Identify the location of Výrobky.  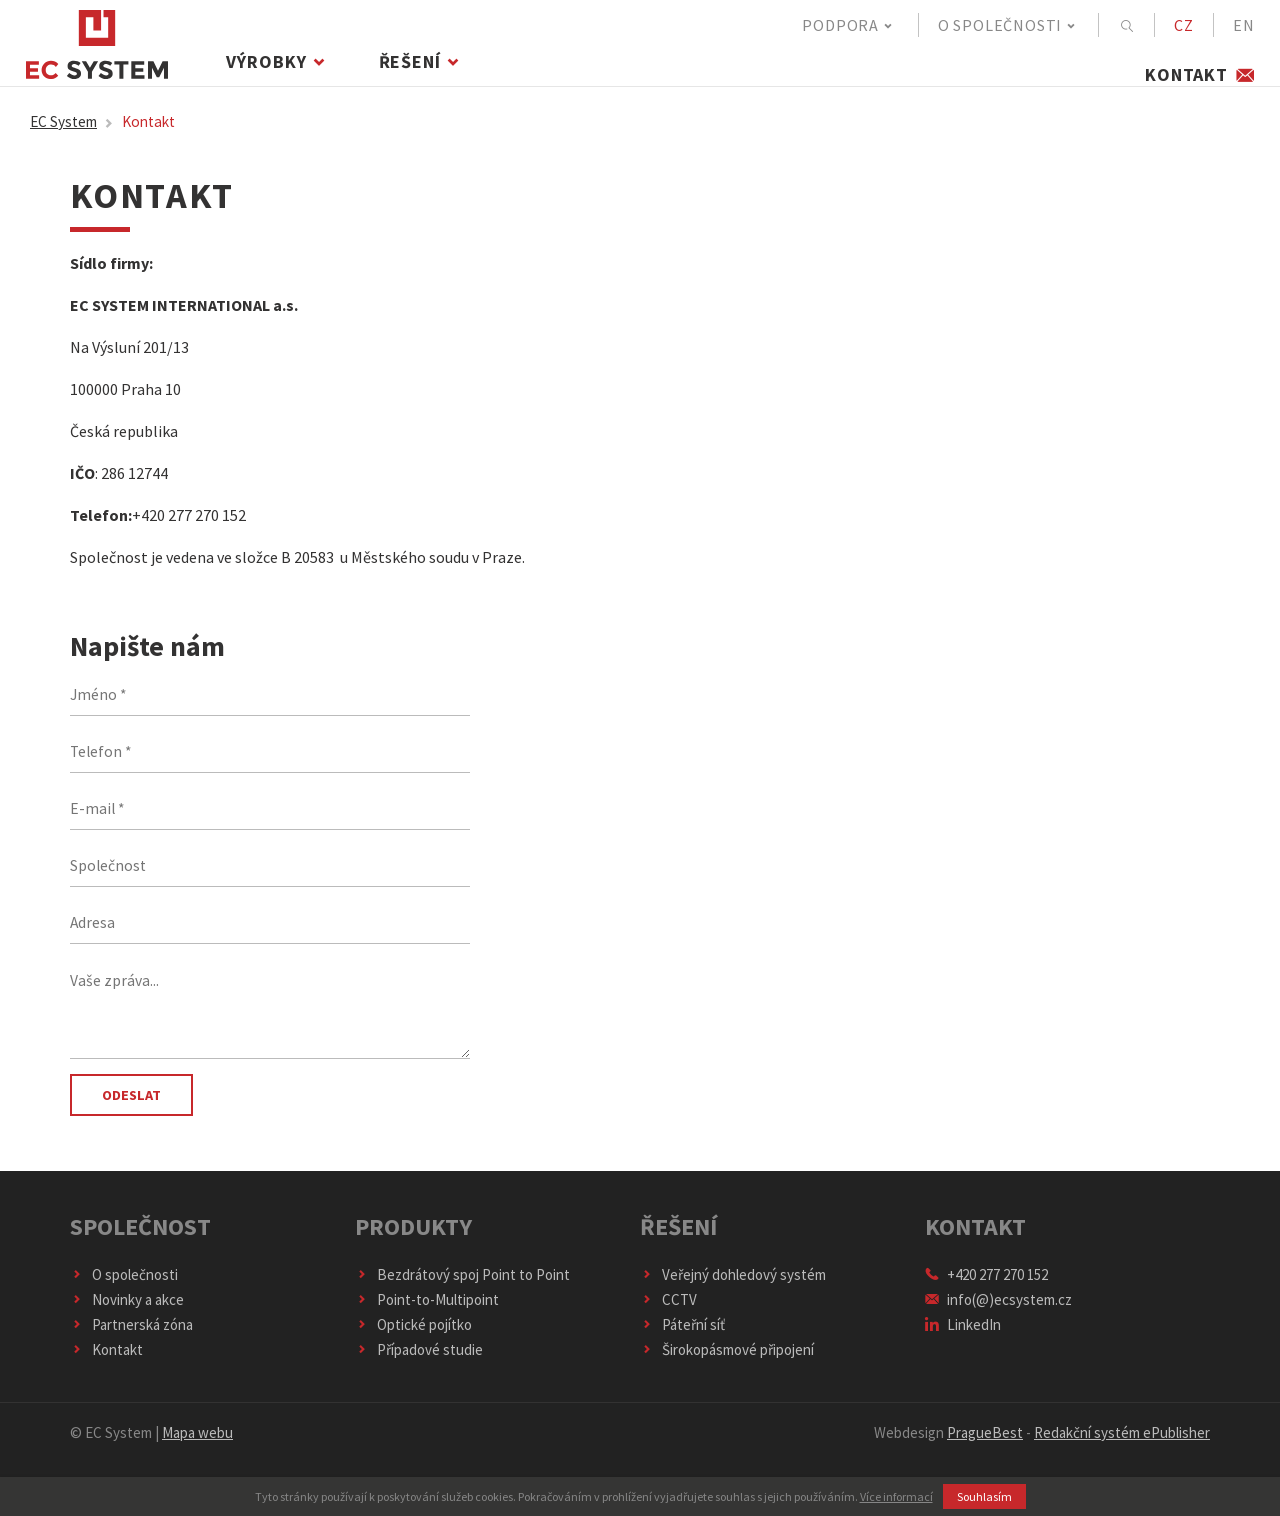
(281, 74).